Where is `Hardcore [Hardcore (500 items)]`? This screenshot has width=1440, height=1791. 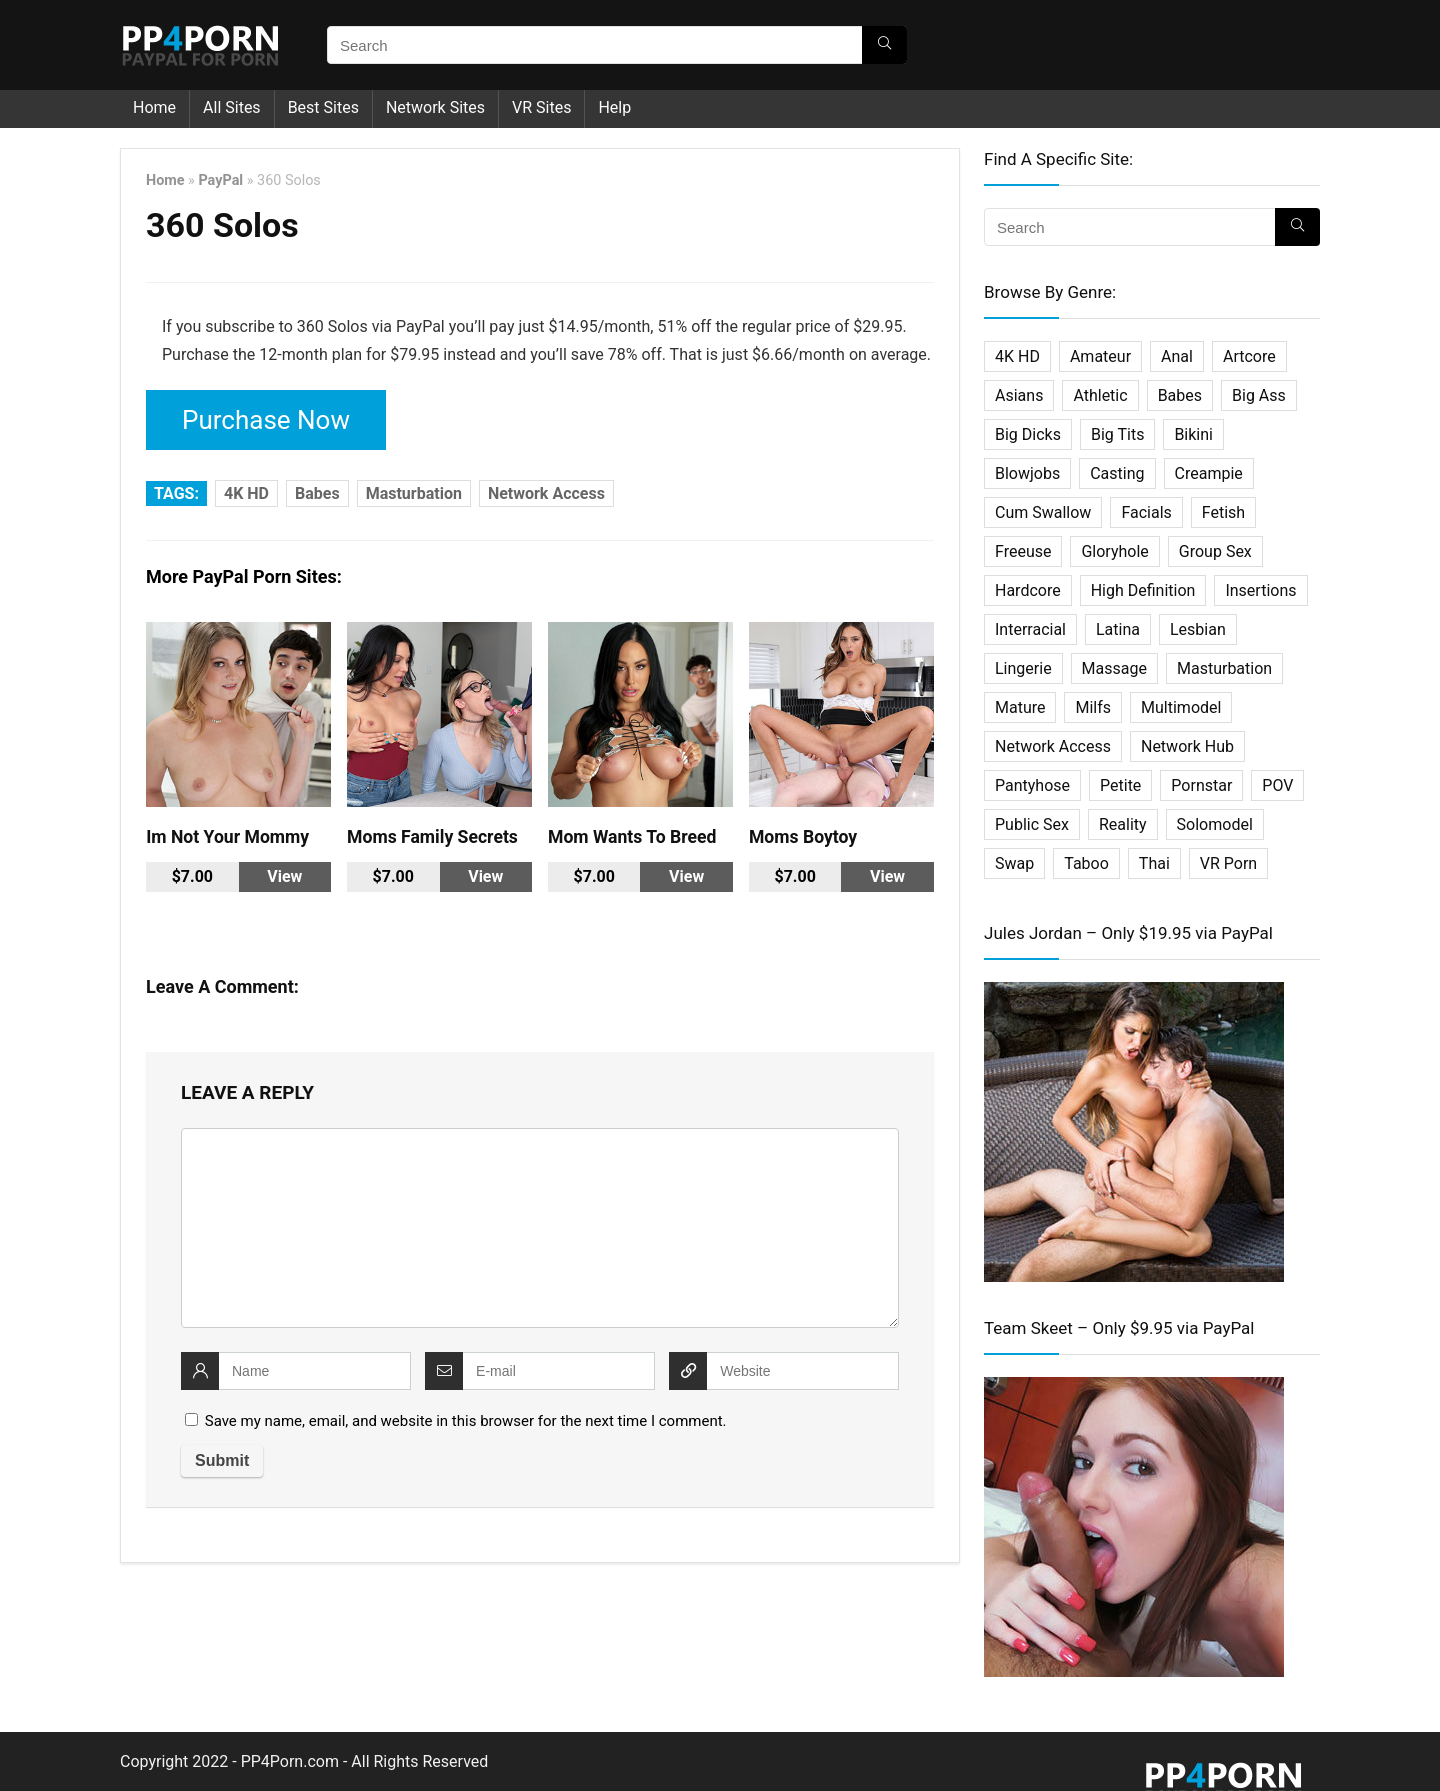
Hardcore [Hardcore (500 items)] is located at coordinates (1028, 590).